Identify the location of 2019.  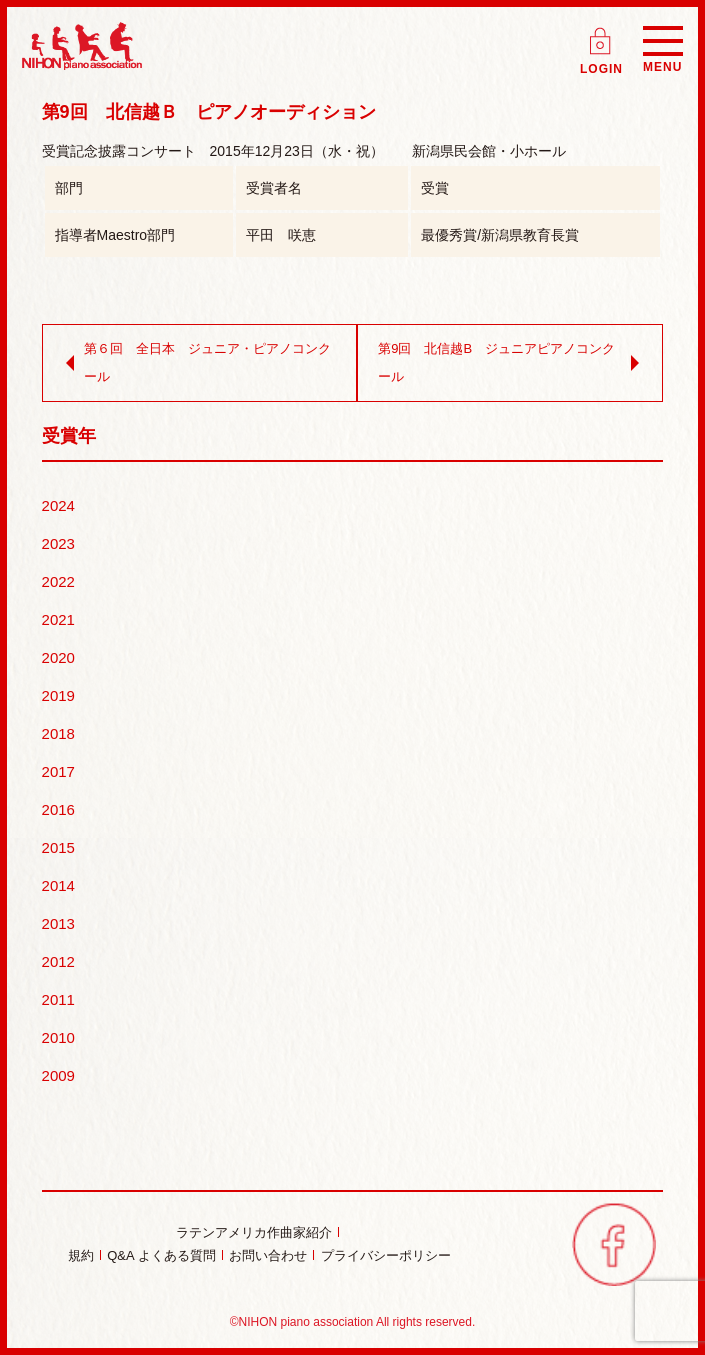
(58, 695).